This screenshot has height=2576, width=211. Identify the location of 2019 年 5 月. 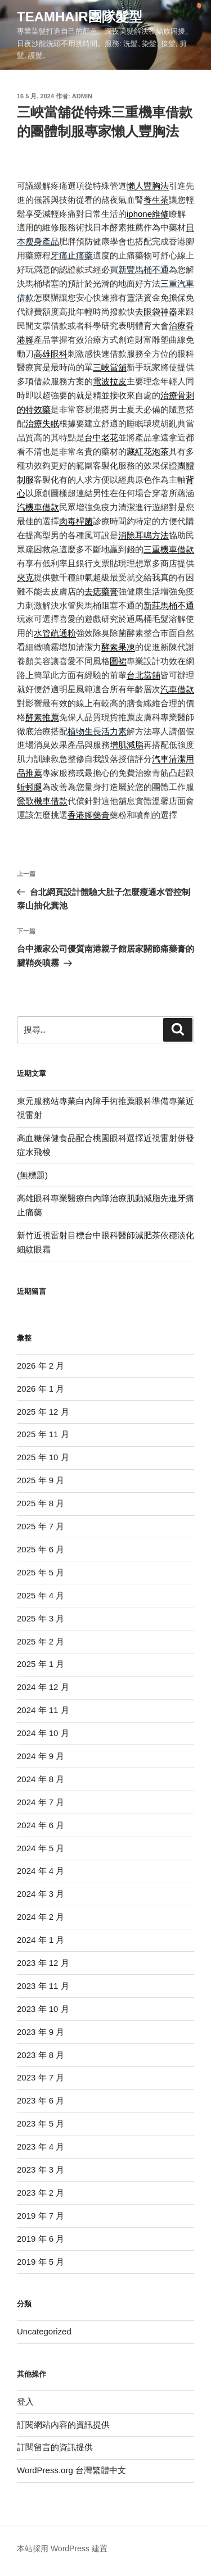
(40, 2261).